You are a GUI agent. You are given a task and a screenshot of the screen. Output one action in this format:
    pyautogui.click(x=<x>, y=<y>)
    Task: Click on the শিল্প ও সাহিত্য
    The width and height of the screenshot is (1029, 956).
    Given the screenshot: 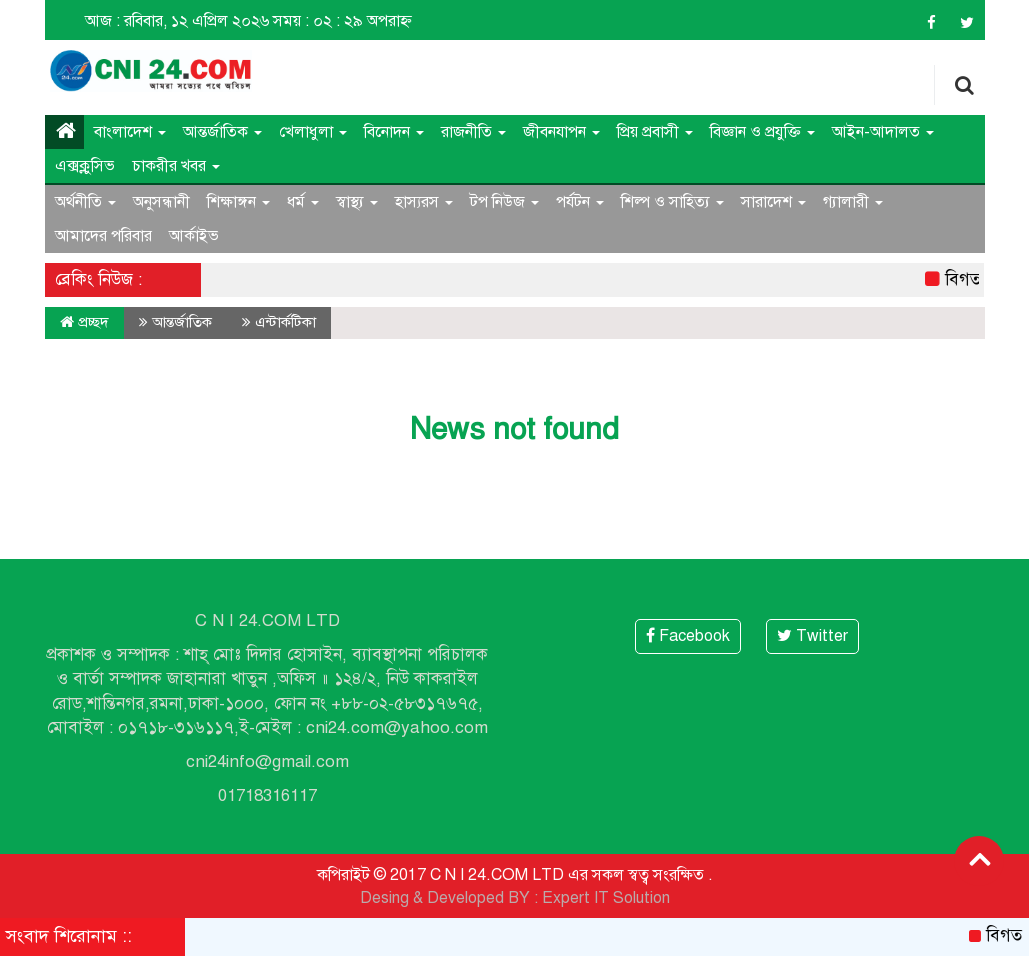 What is the action you would take?
    pyautogui.click(x=672, y=202)
    